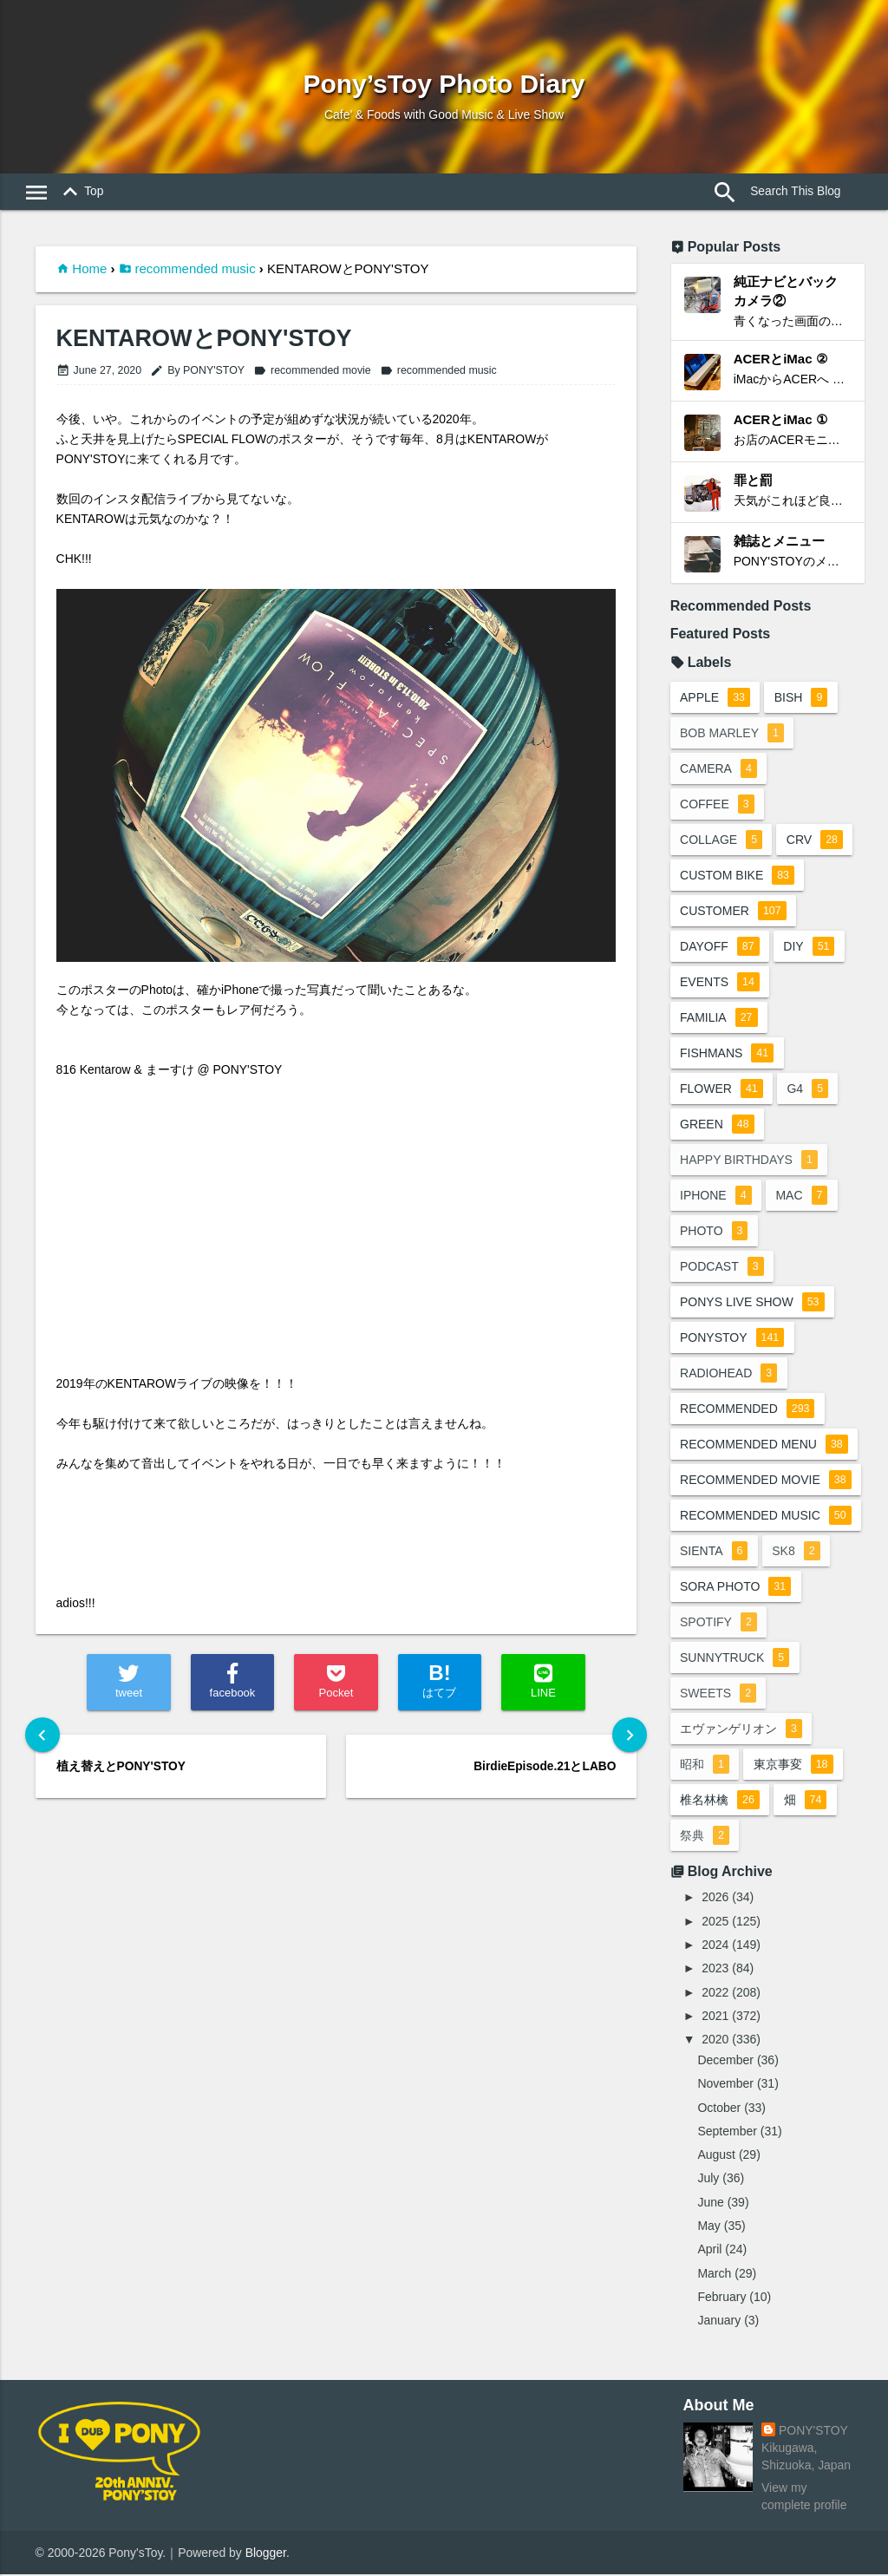  What do you see at coordinates (708, 2226) in the screenshot?
I see `May` at bounding box center [708, 2226].